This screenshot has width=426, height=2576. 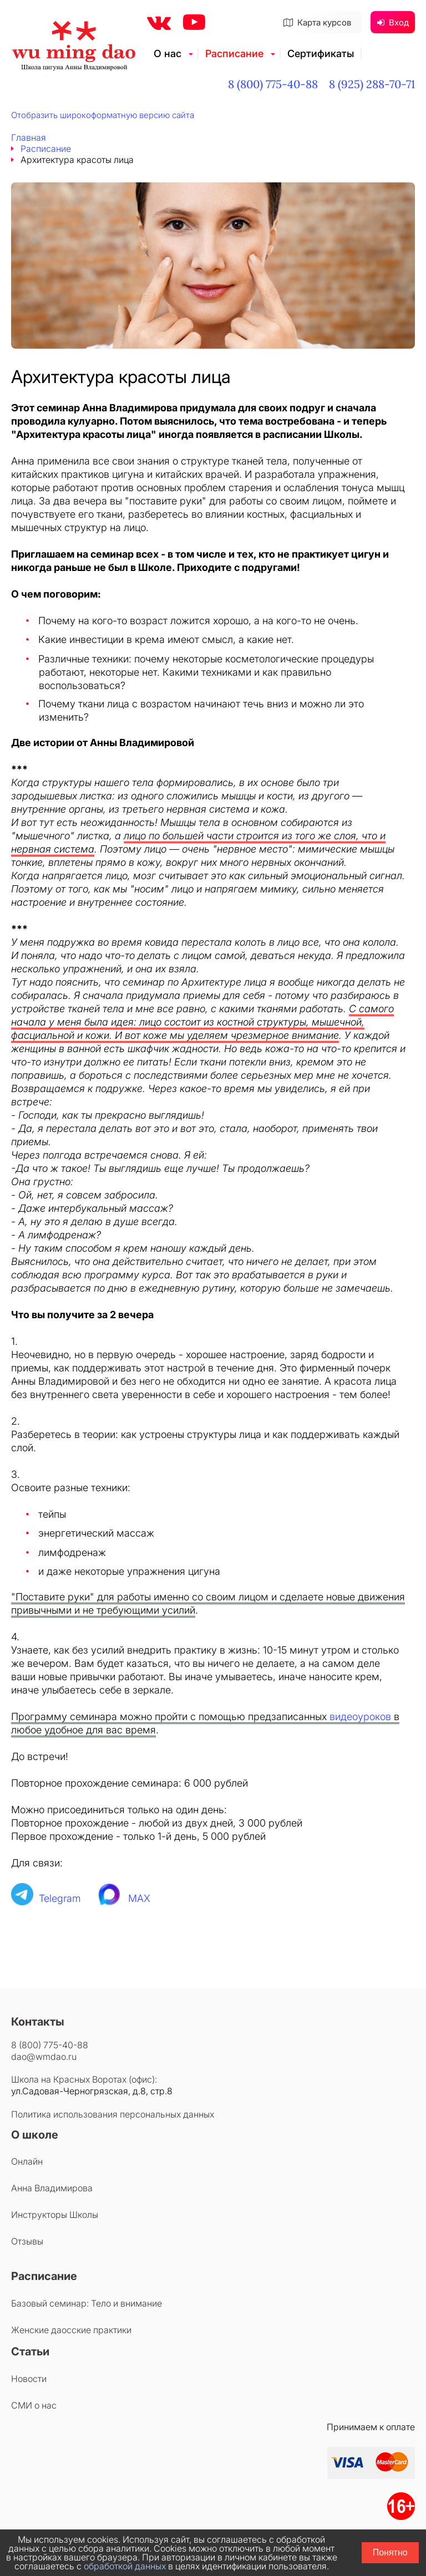 I want to click on Инструкторы Школы, so click(x=54, y=2214).